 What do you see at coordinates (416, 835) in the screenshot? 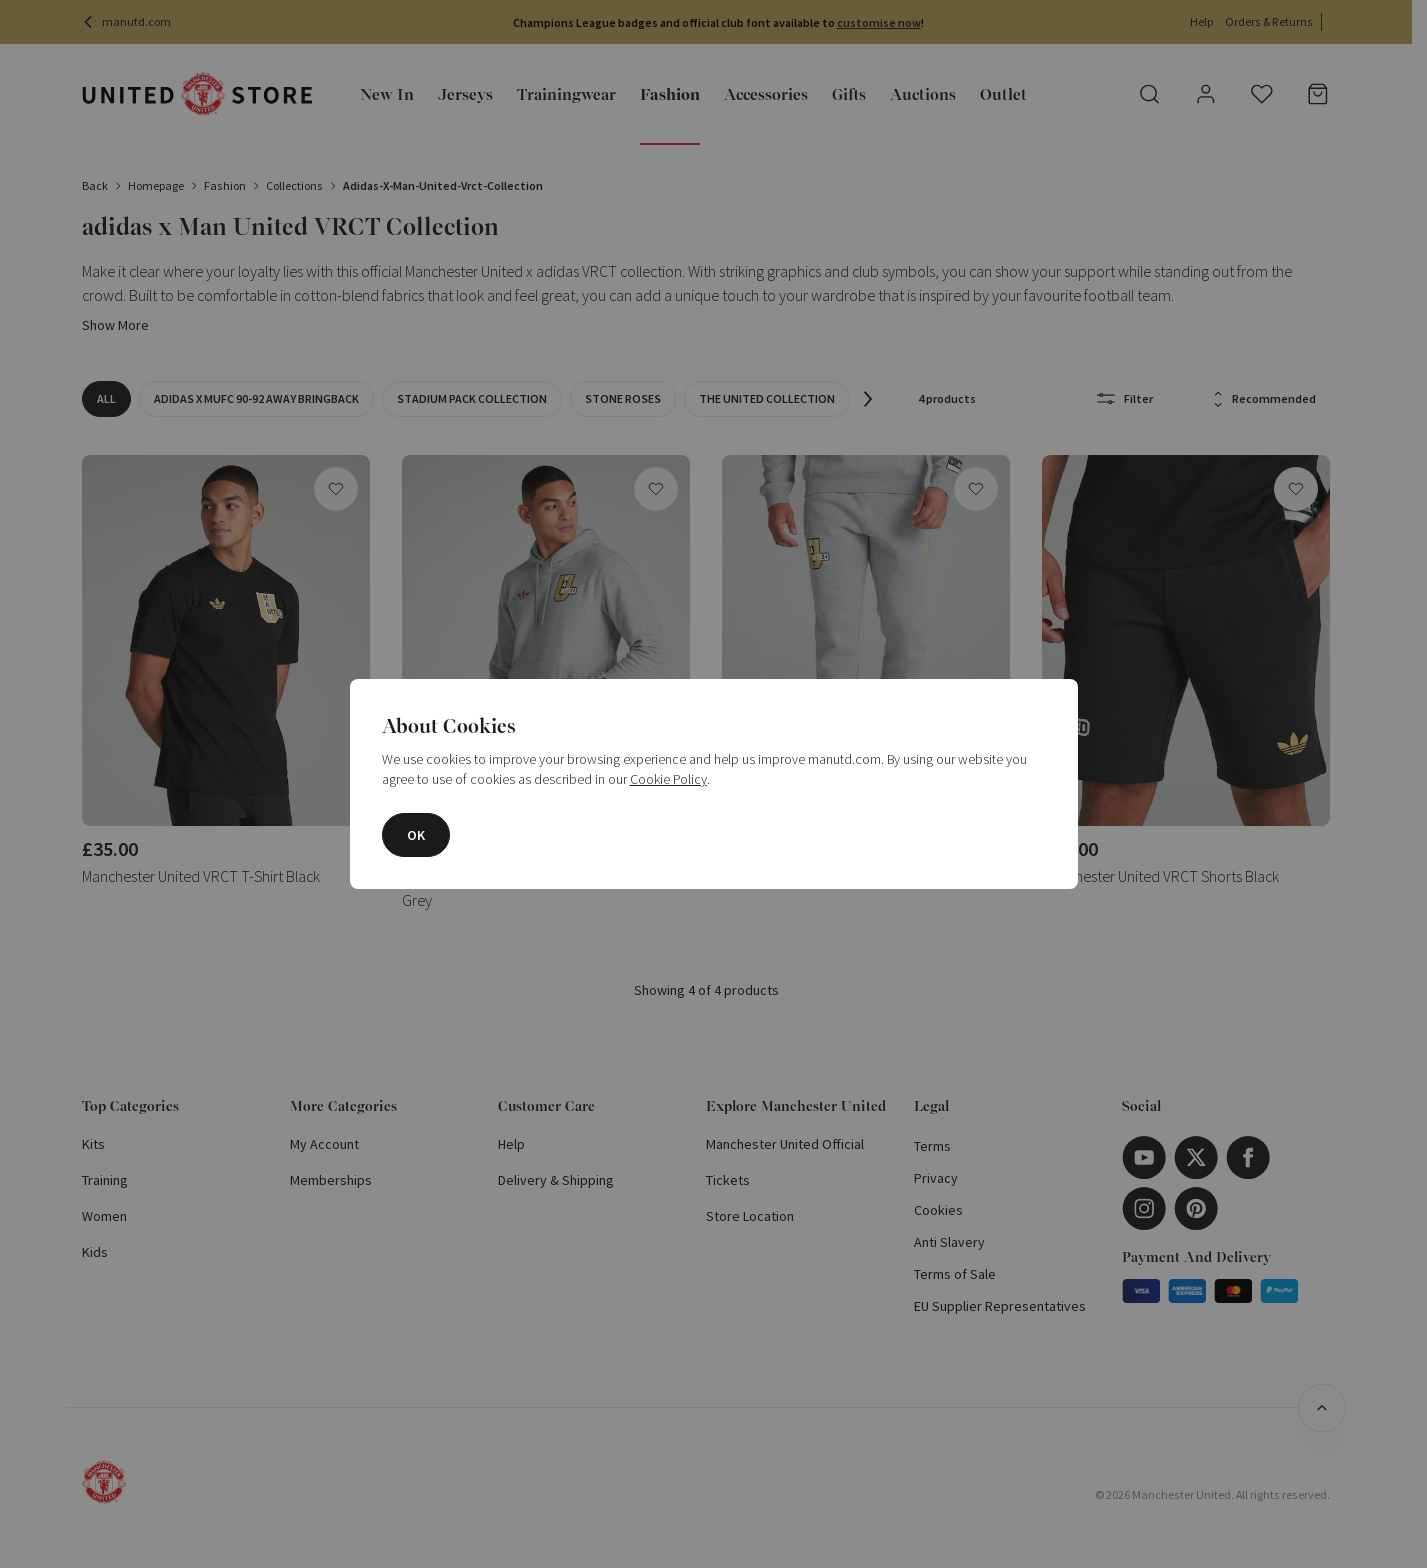
I see `OK` at bounding box center [416, 835].